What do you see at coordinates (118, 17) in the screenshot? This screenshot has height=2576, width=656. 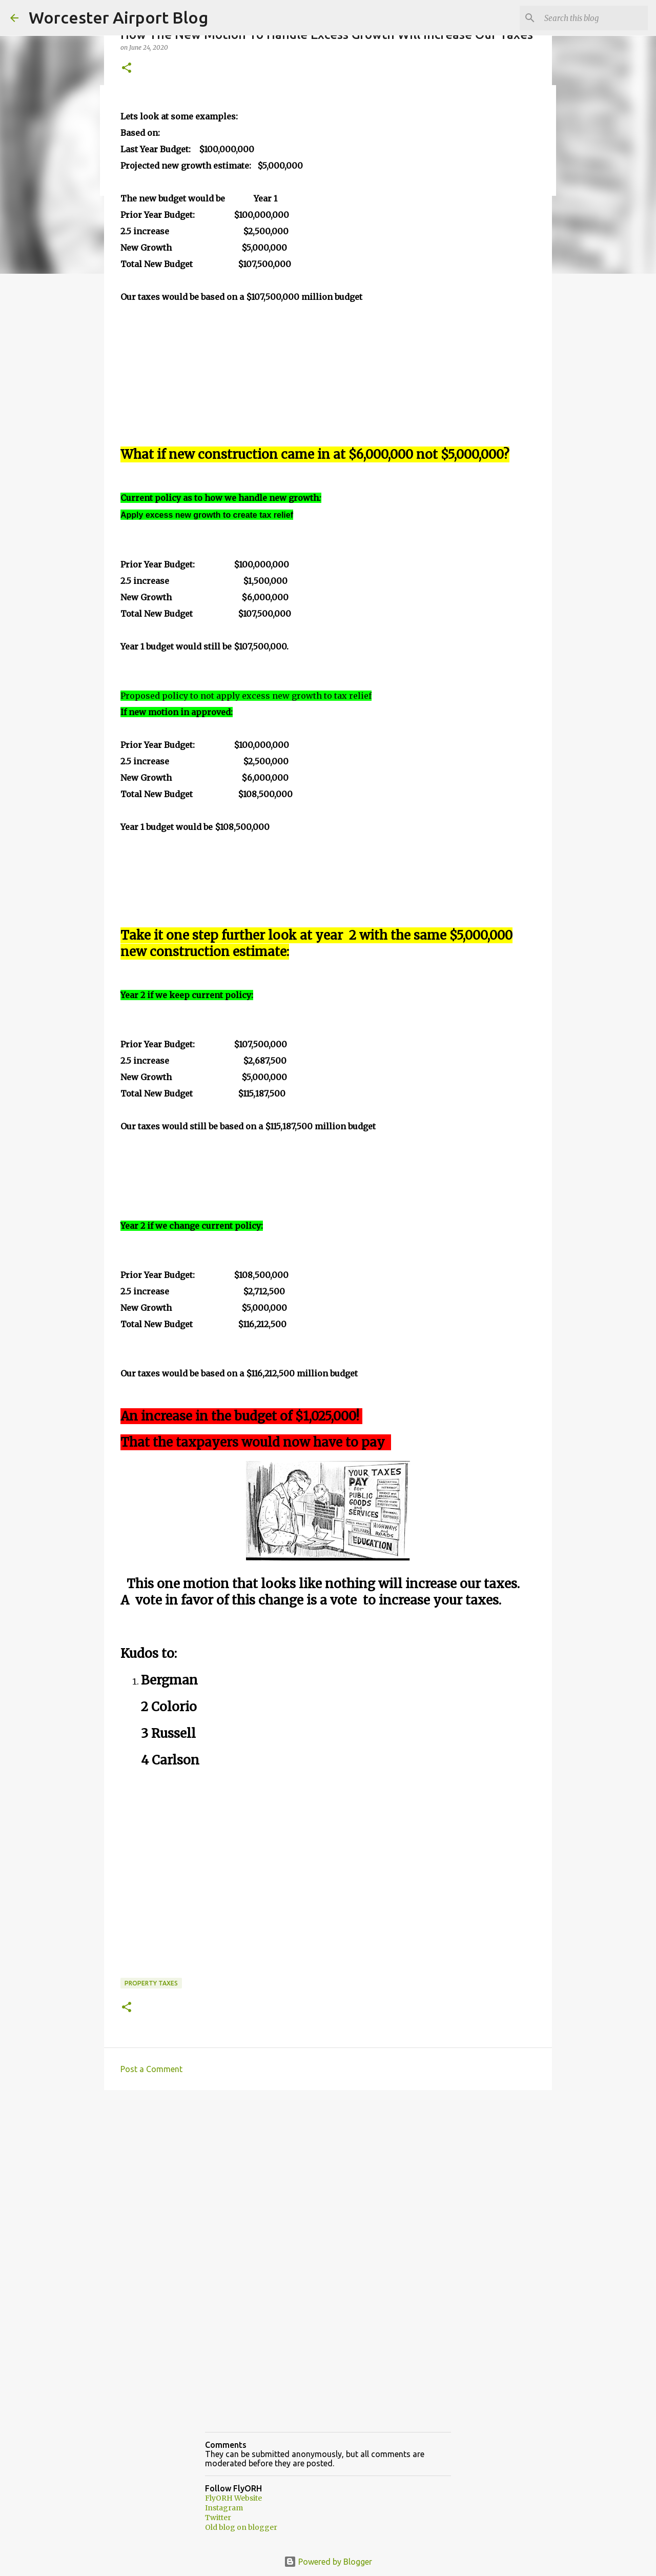 I see `Worcester Airport Blog` at bounding box center [118, 17].